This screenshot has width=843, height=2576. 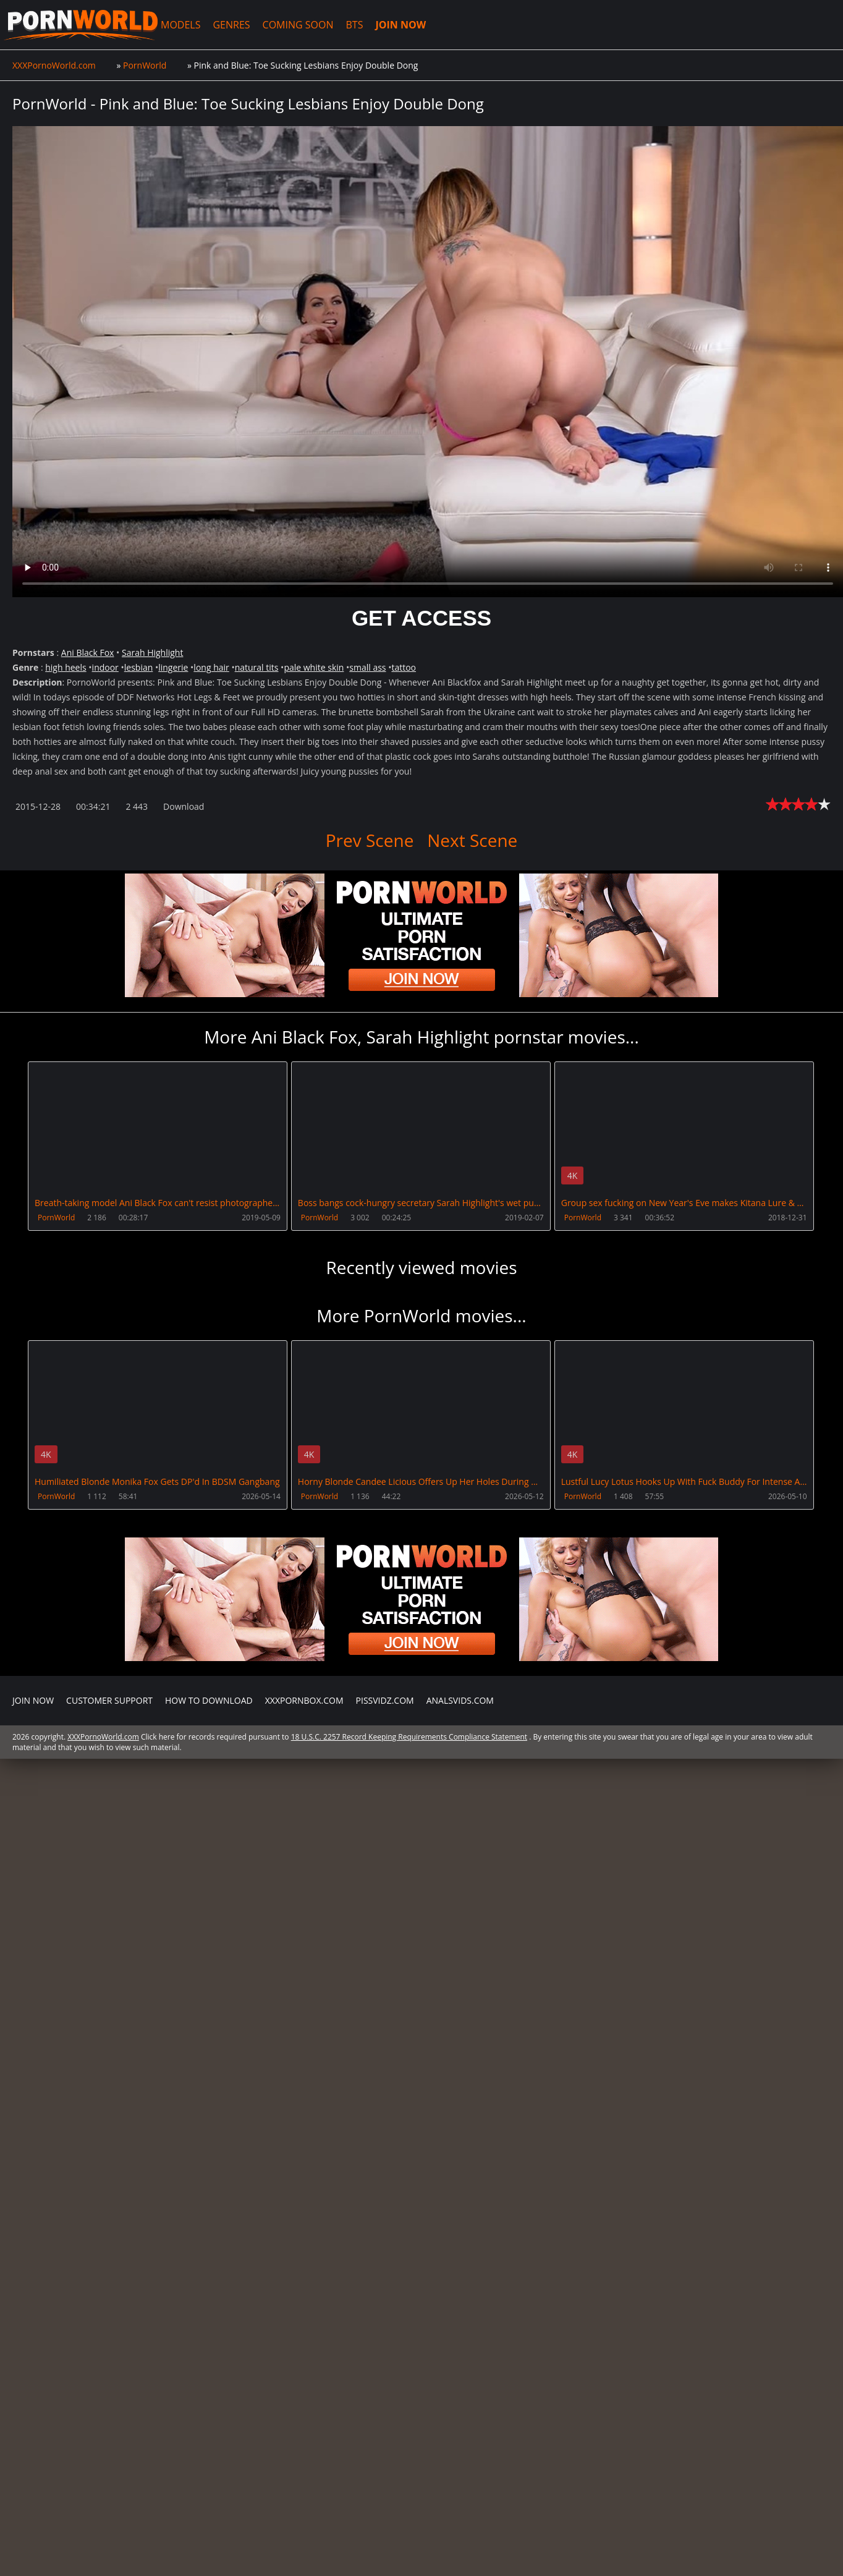 What do you see at coordinates (353, 25) in the screenshot?
I see `BTS` at bounding box center [353, 25].